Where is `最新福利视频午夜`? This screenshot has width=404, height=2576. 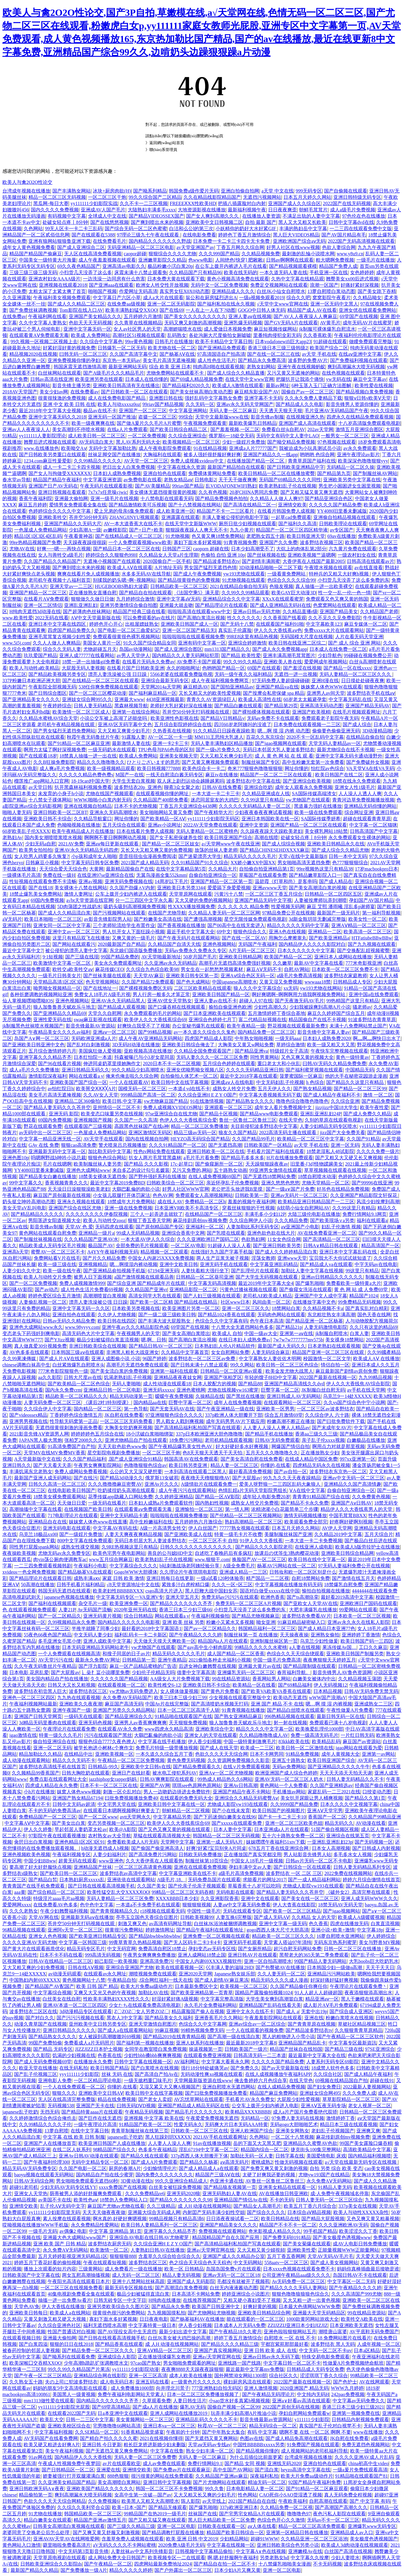
最新福利视频午夜 is located at coordinates (247, 209).